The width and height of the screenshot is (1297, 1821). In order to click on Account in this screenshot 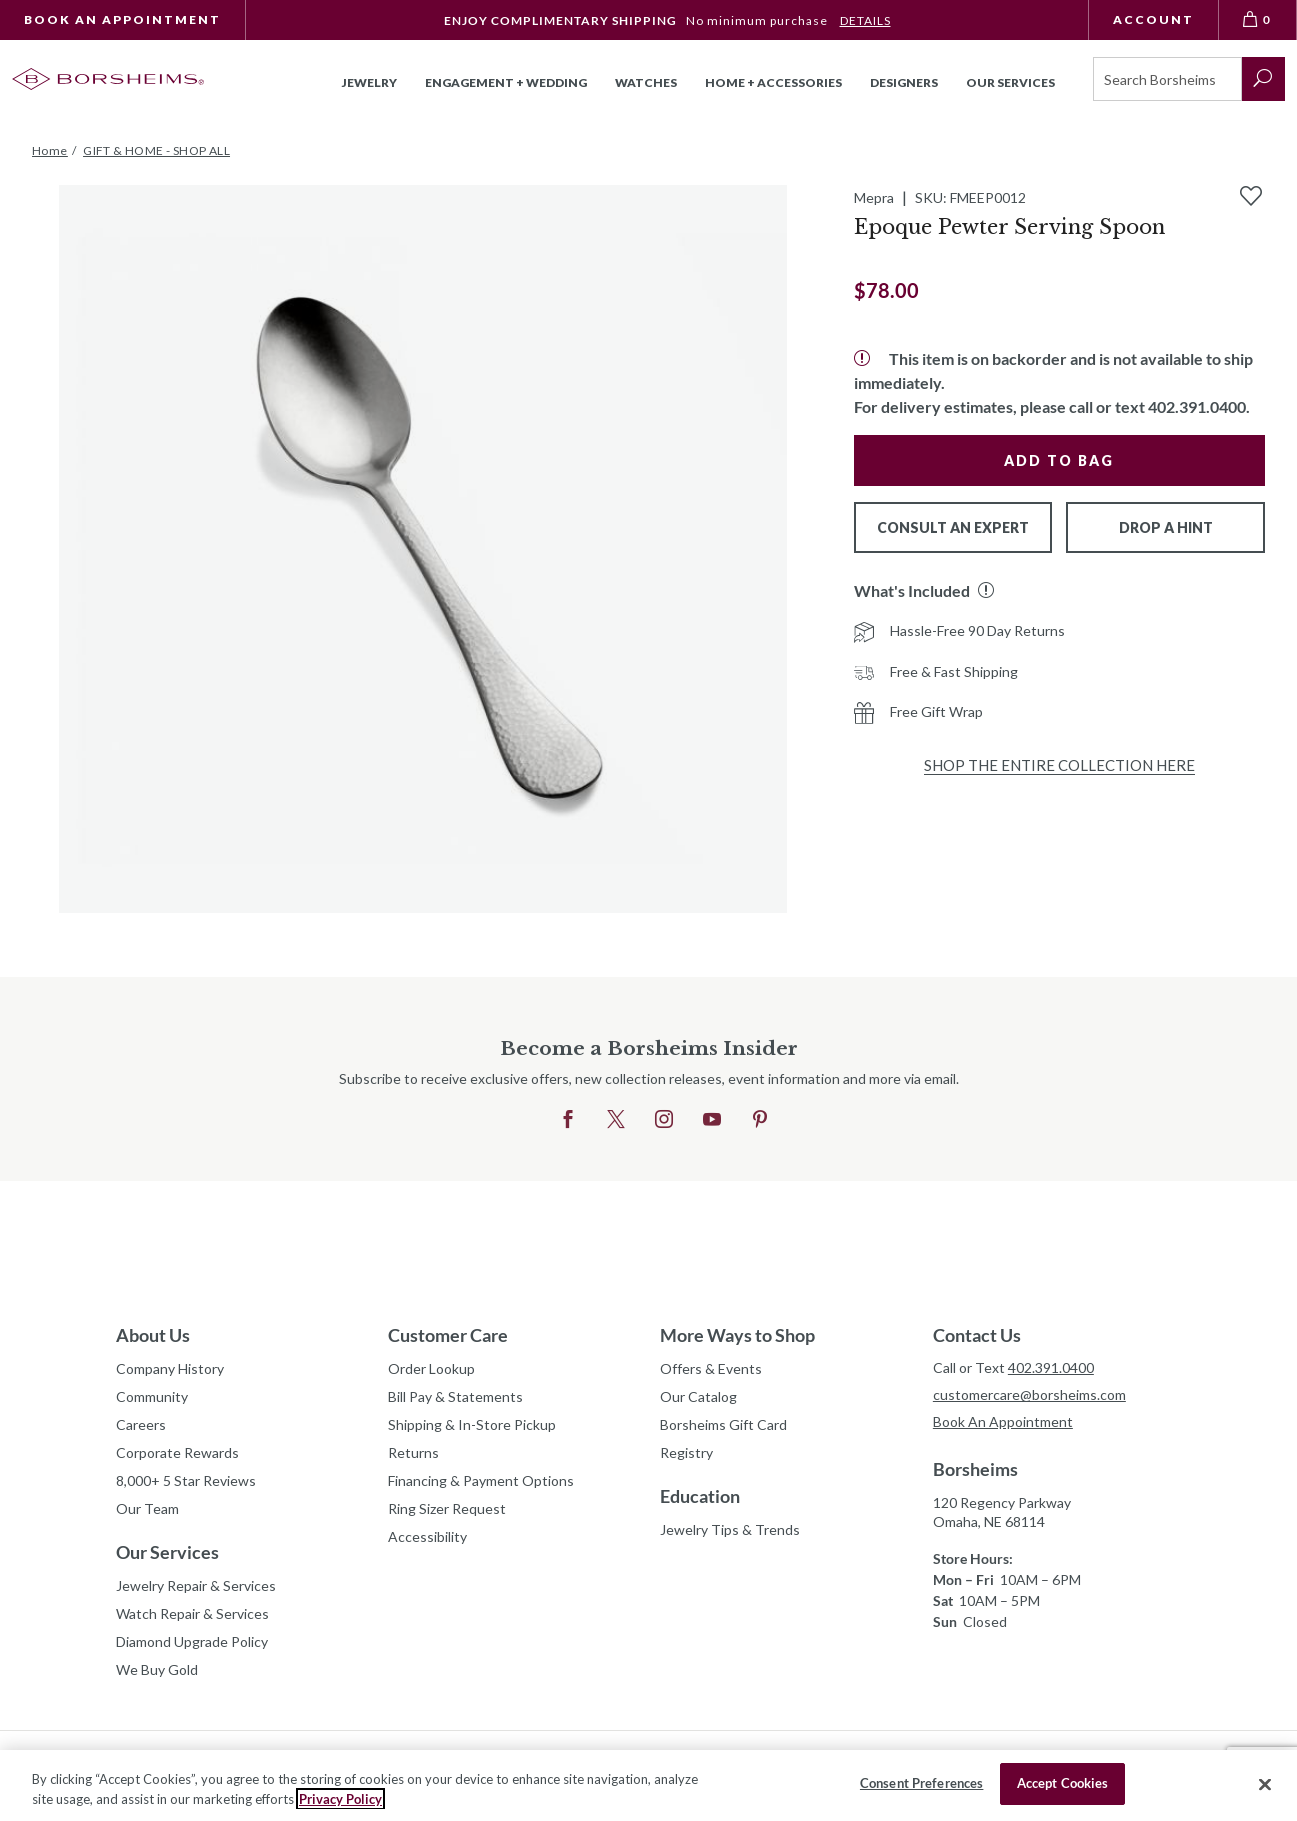, I will do `click(1153, 19)`.